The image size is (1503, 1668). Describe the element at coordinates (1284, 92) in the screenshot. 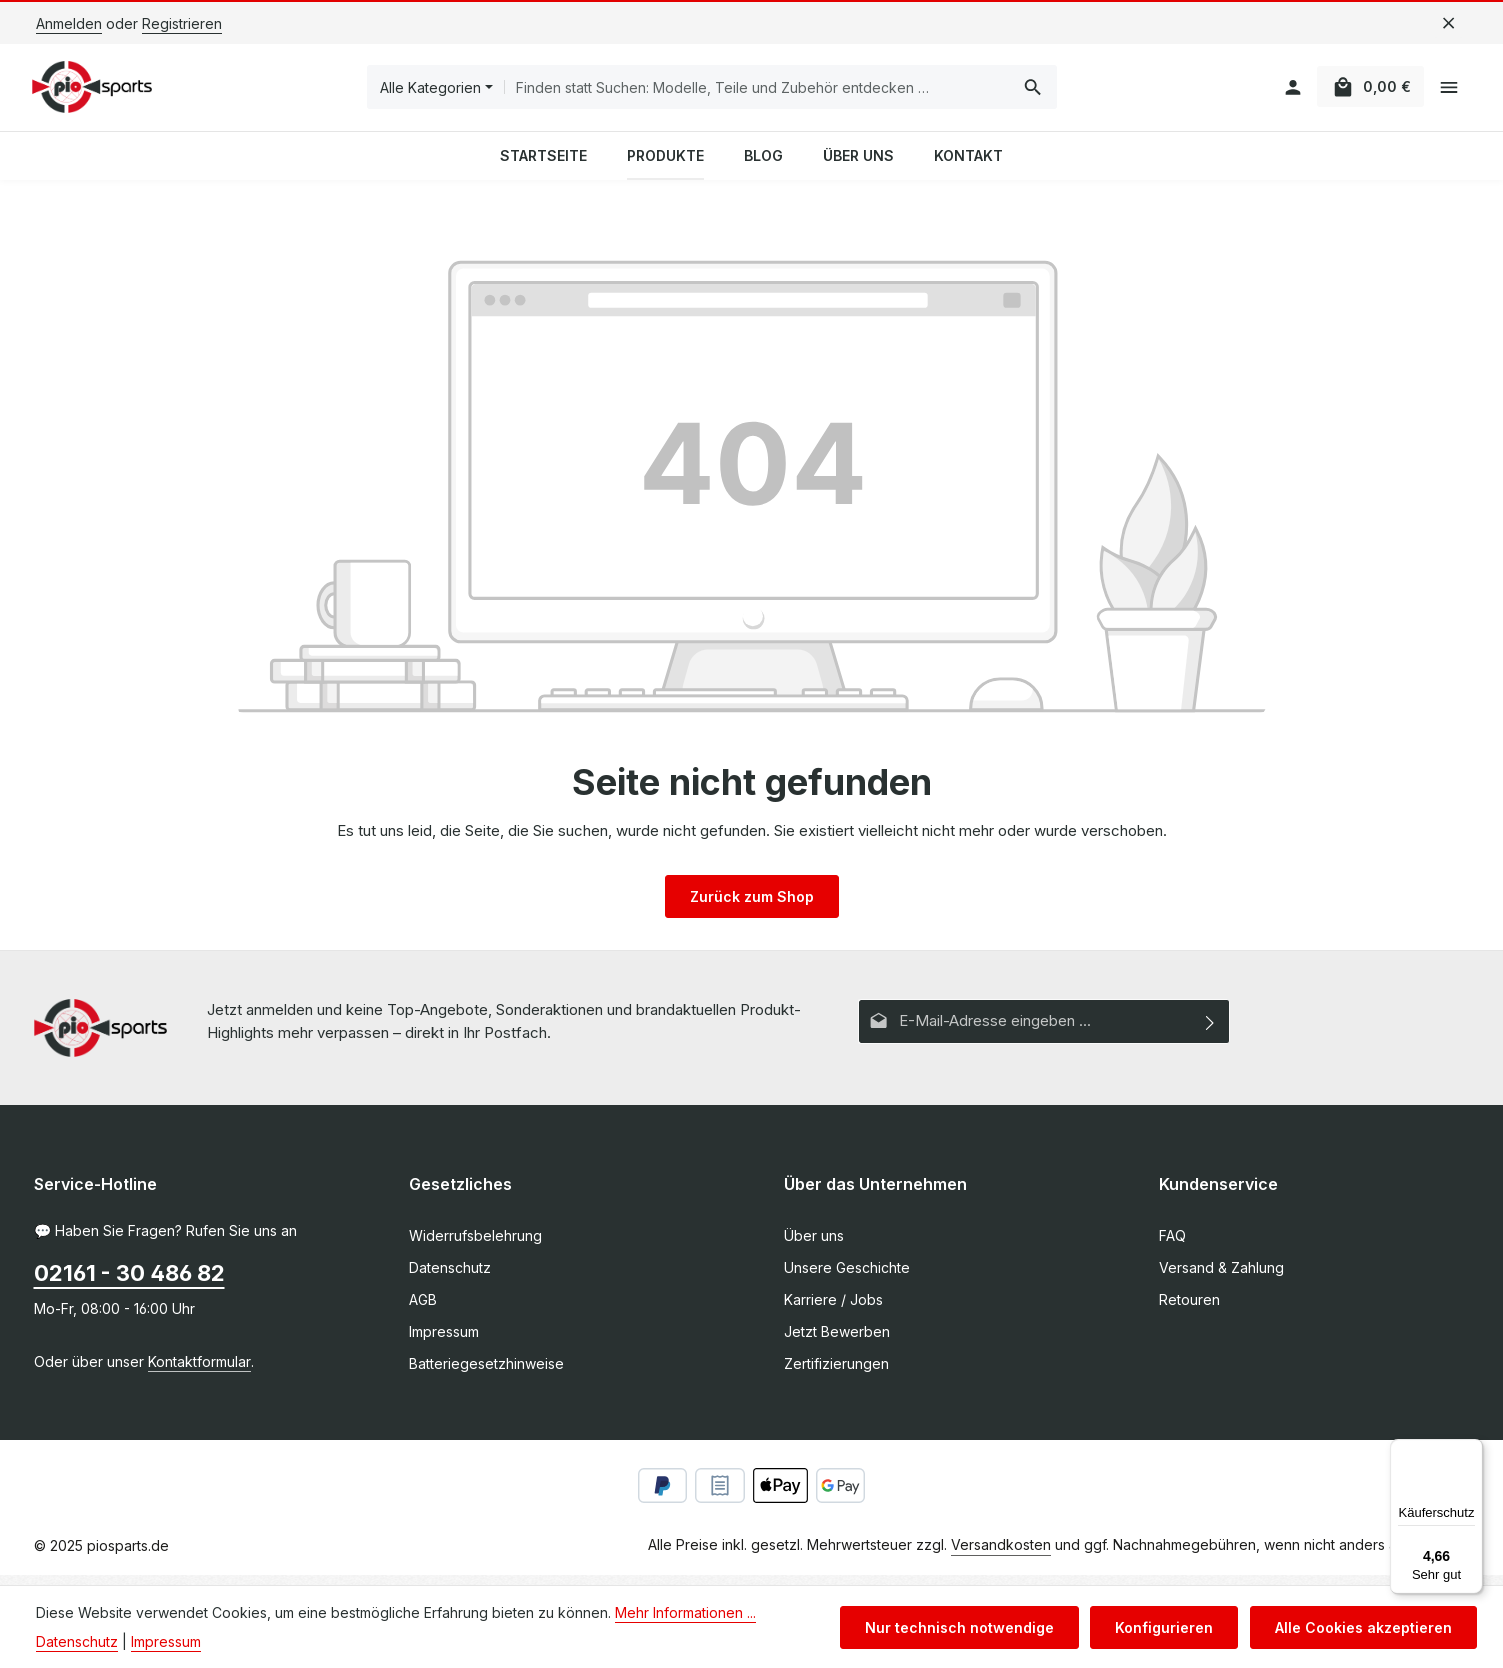

I see `[Ihr Konto]` at that location.